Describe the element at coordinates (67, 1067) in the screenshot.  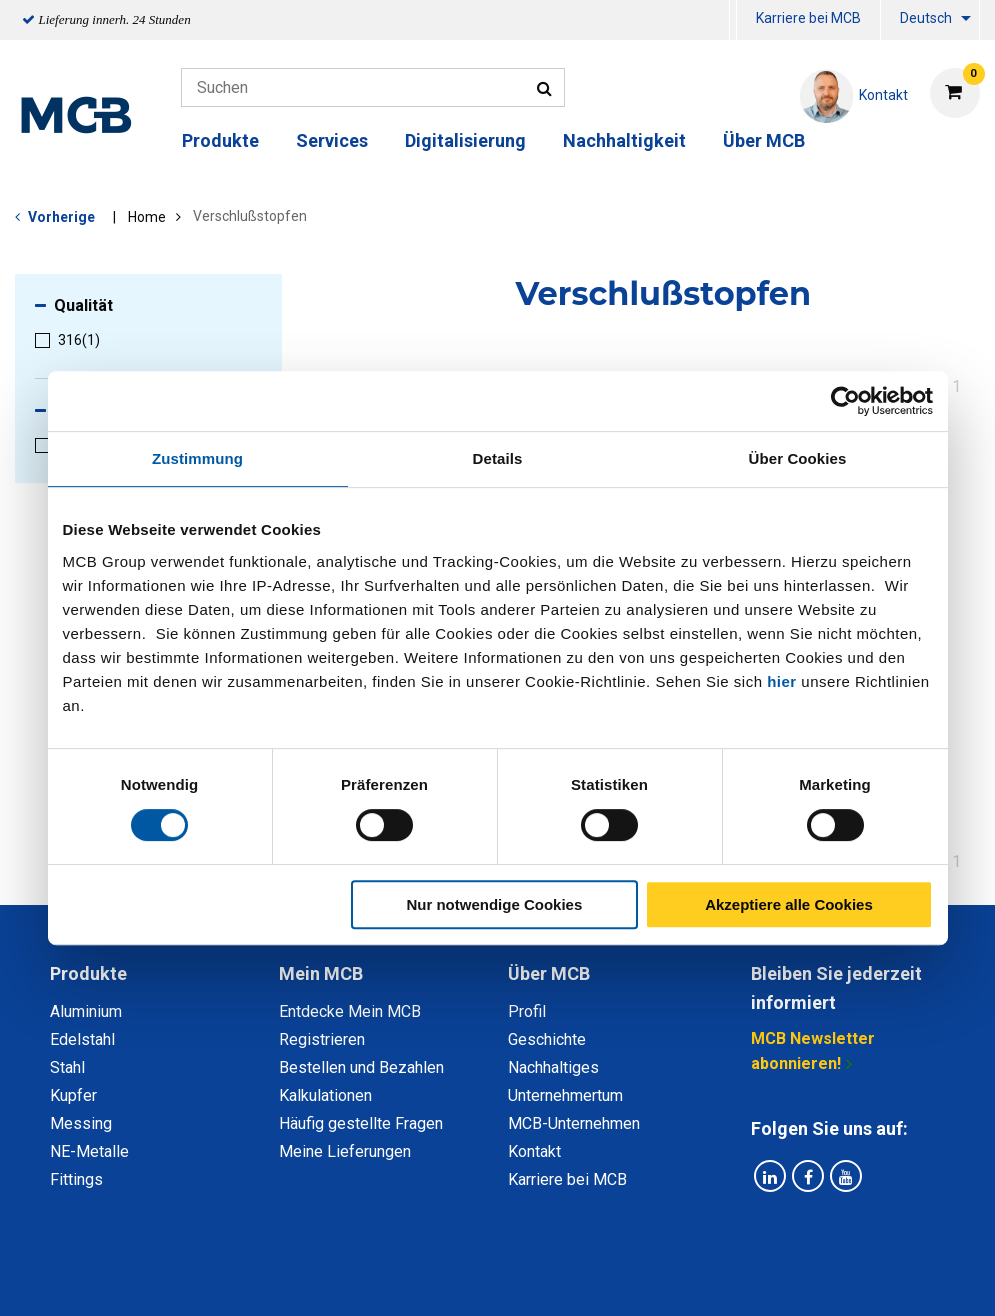
I see `Stahl` at that location.